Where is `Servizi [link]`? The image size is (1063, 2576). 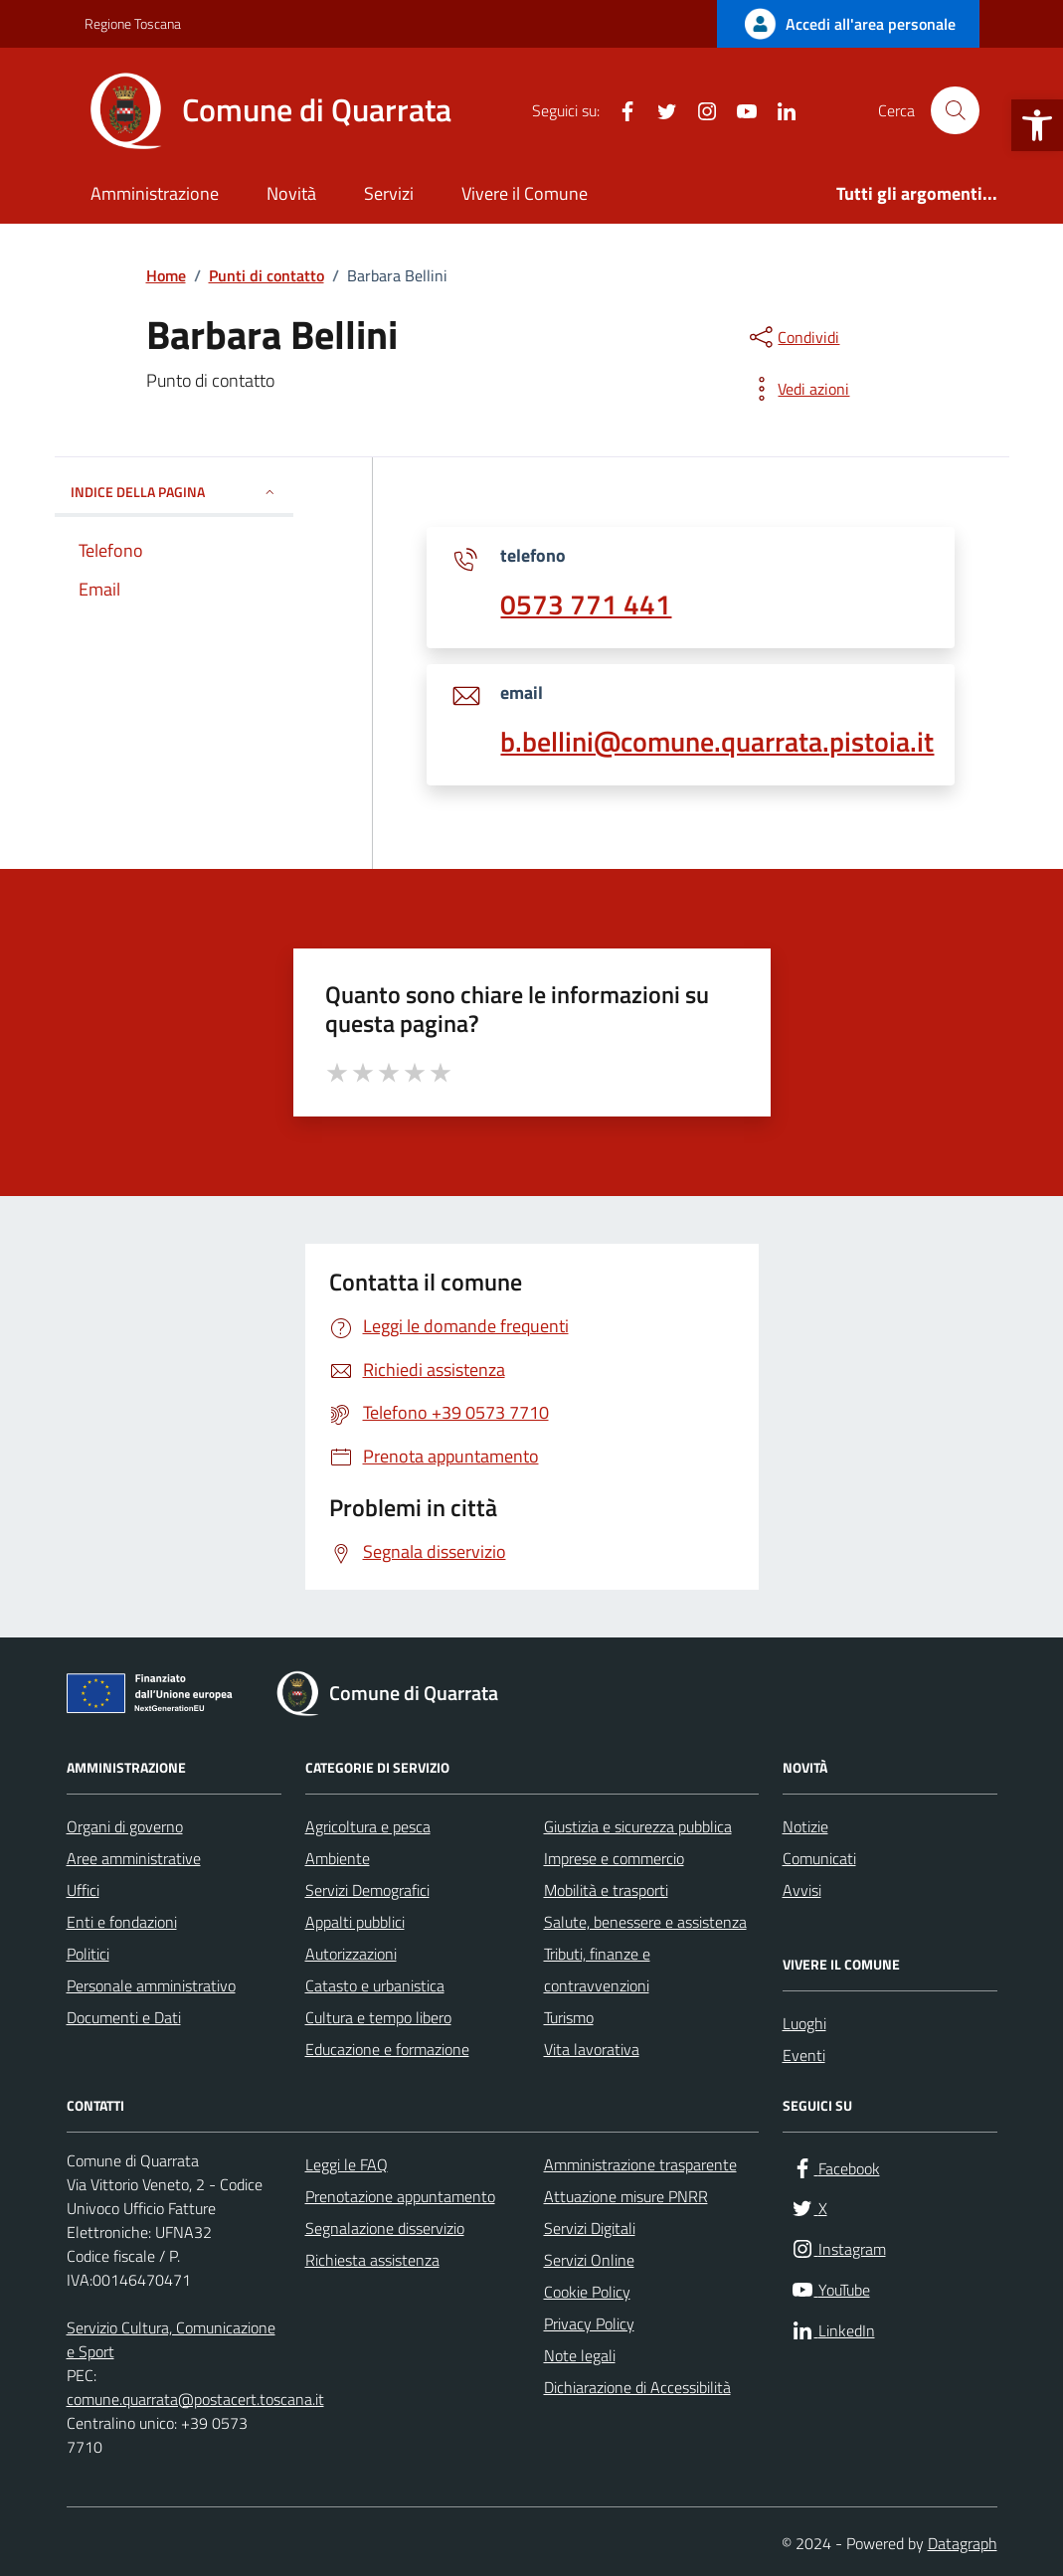
Servizi [link] is located at coordinates (389, 193).